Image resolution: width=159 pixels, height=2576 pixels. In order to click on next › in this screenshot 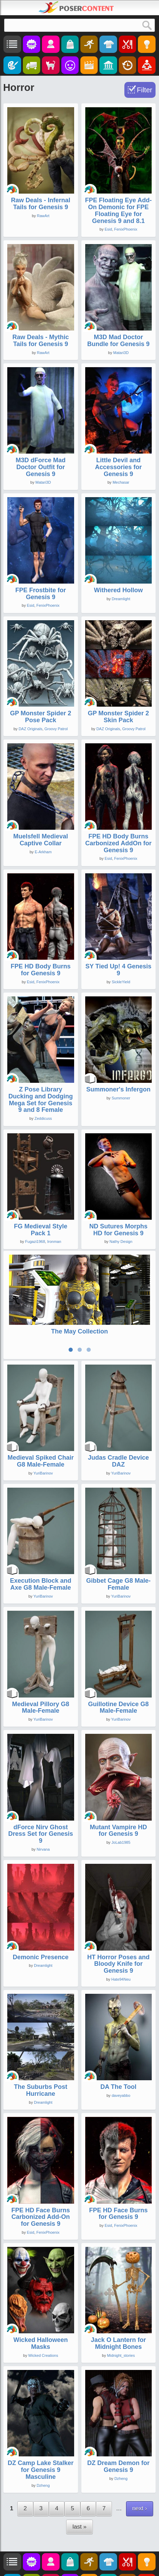, I will do `click(139, 2474)`.